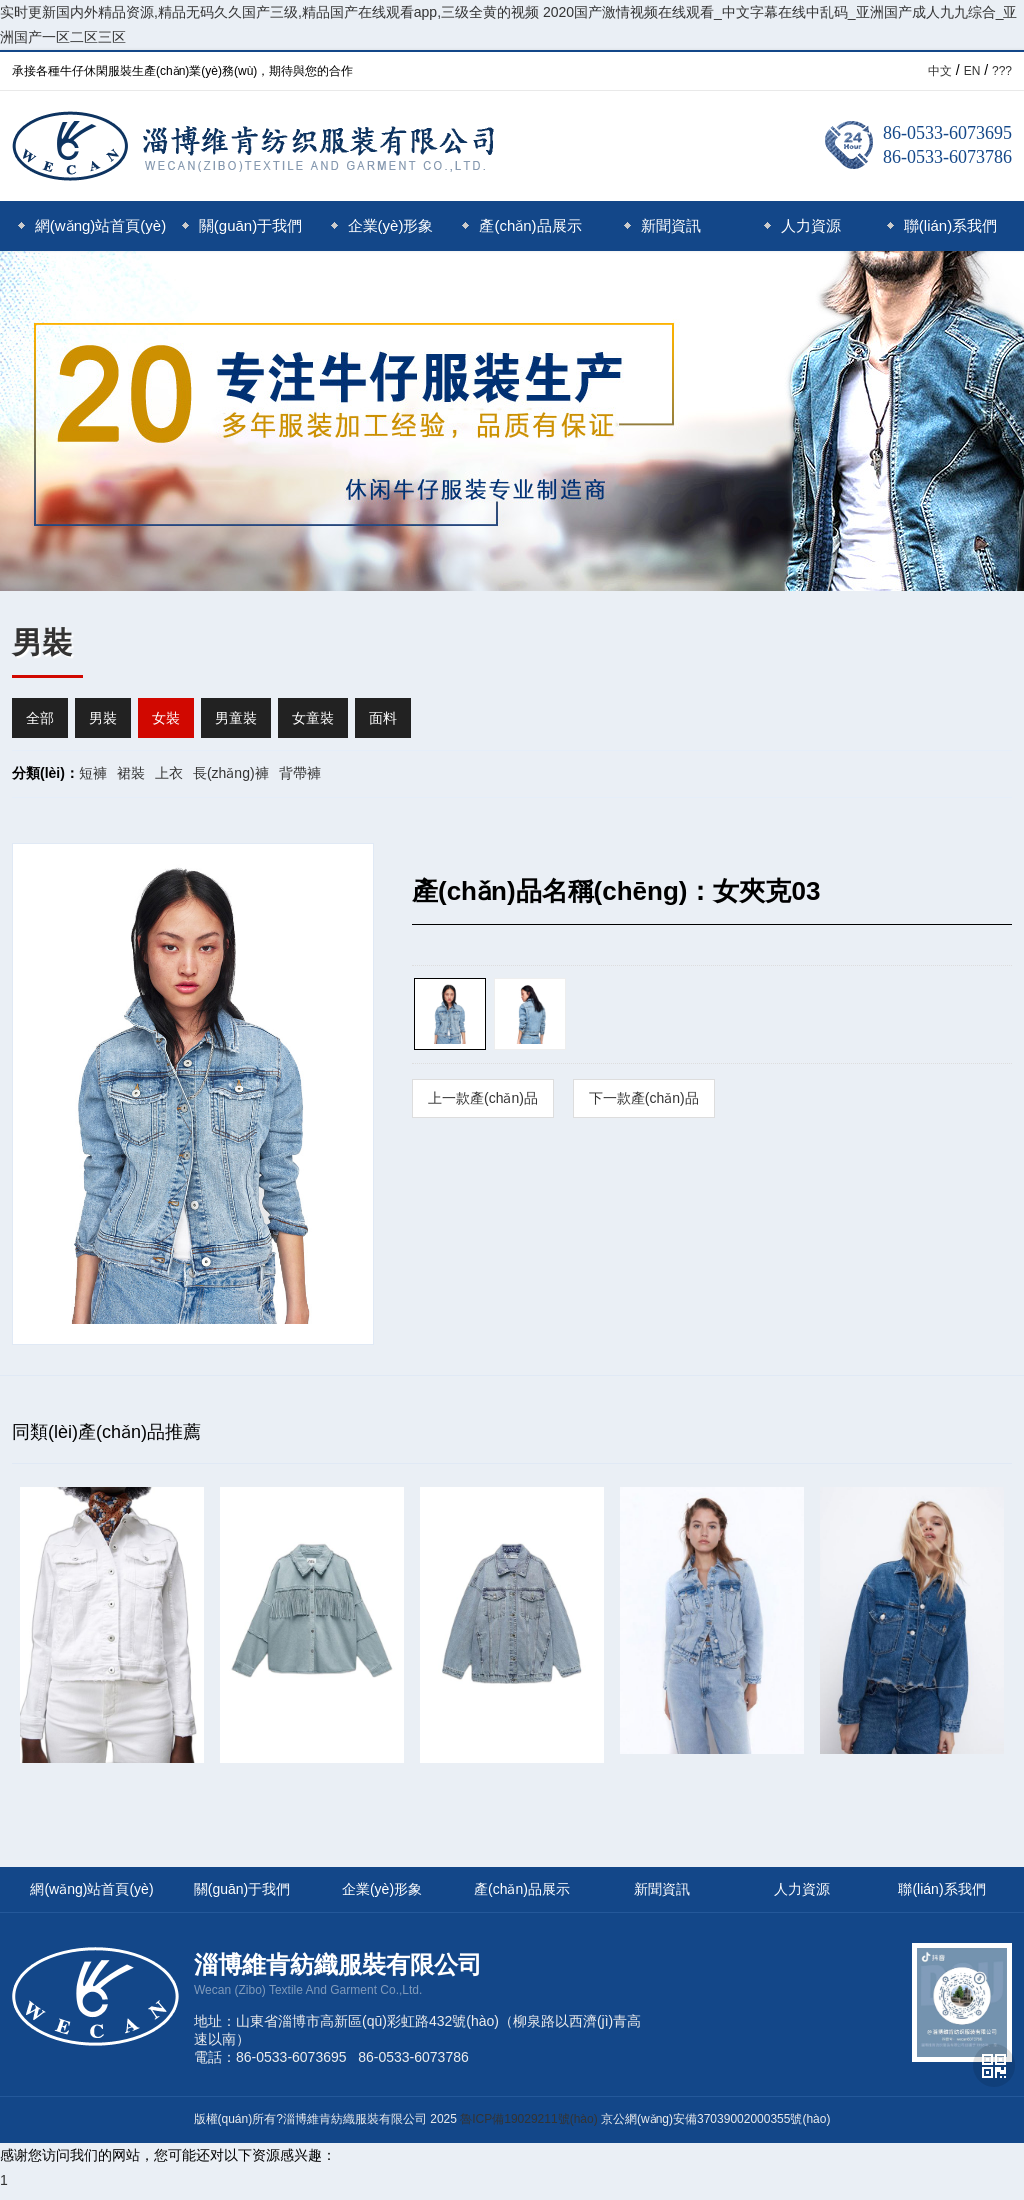  What do you see at coordinates (300, 773) in the screenshot?
I see `背帶褲` at bounding box center [300, 773].